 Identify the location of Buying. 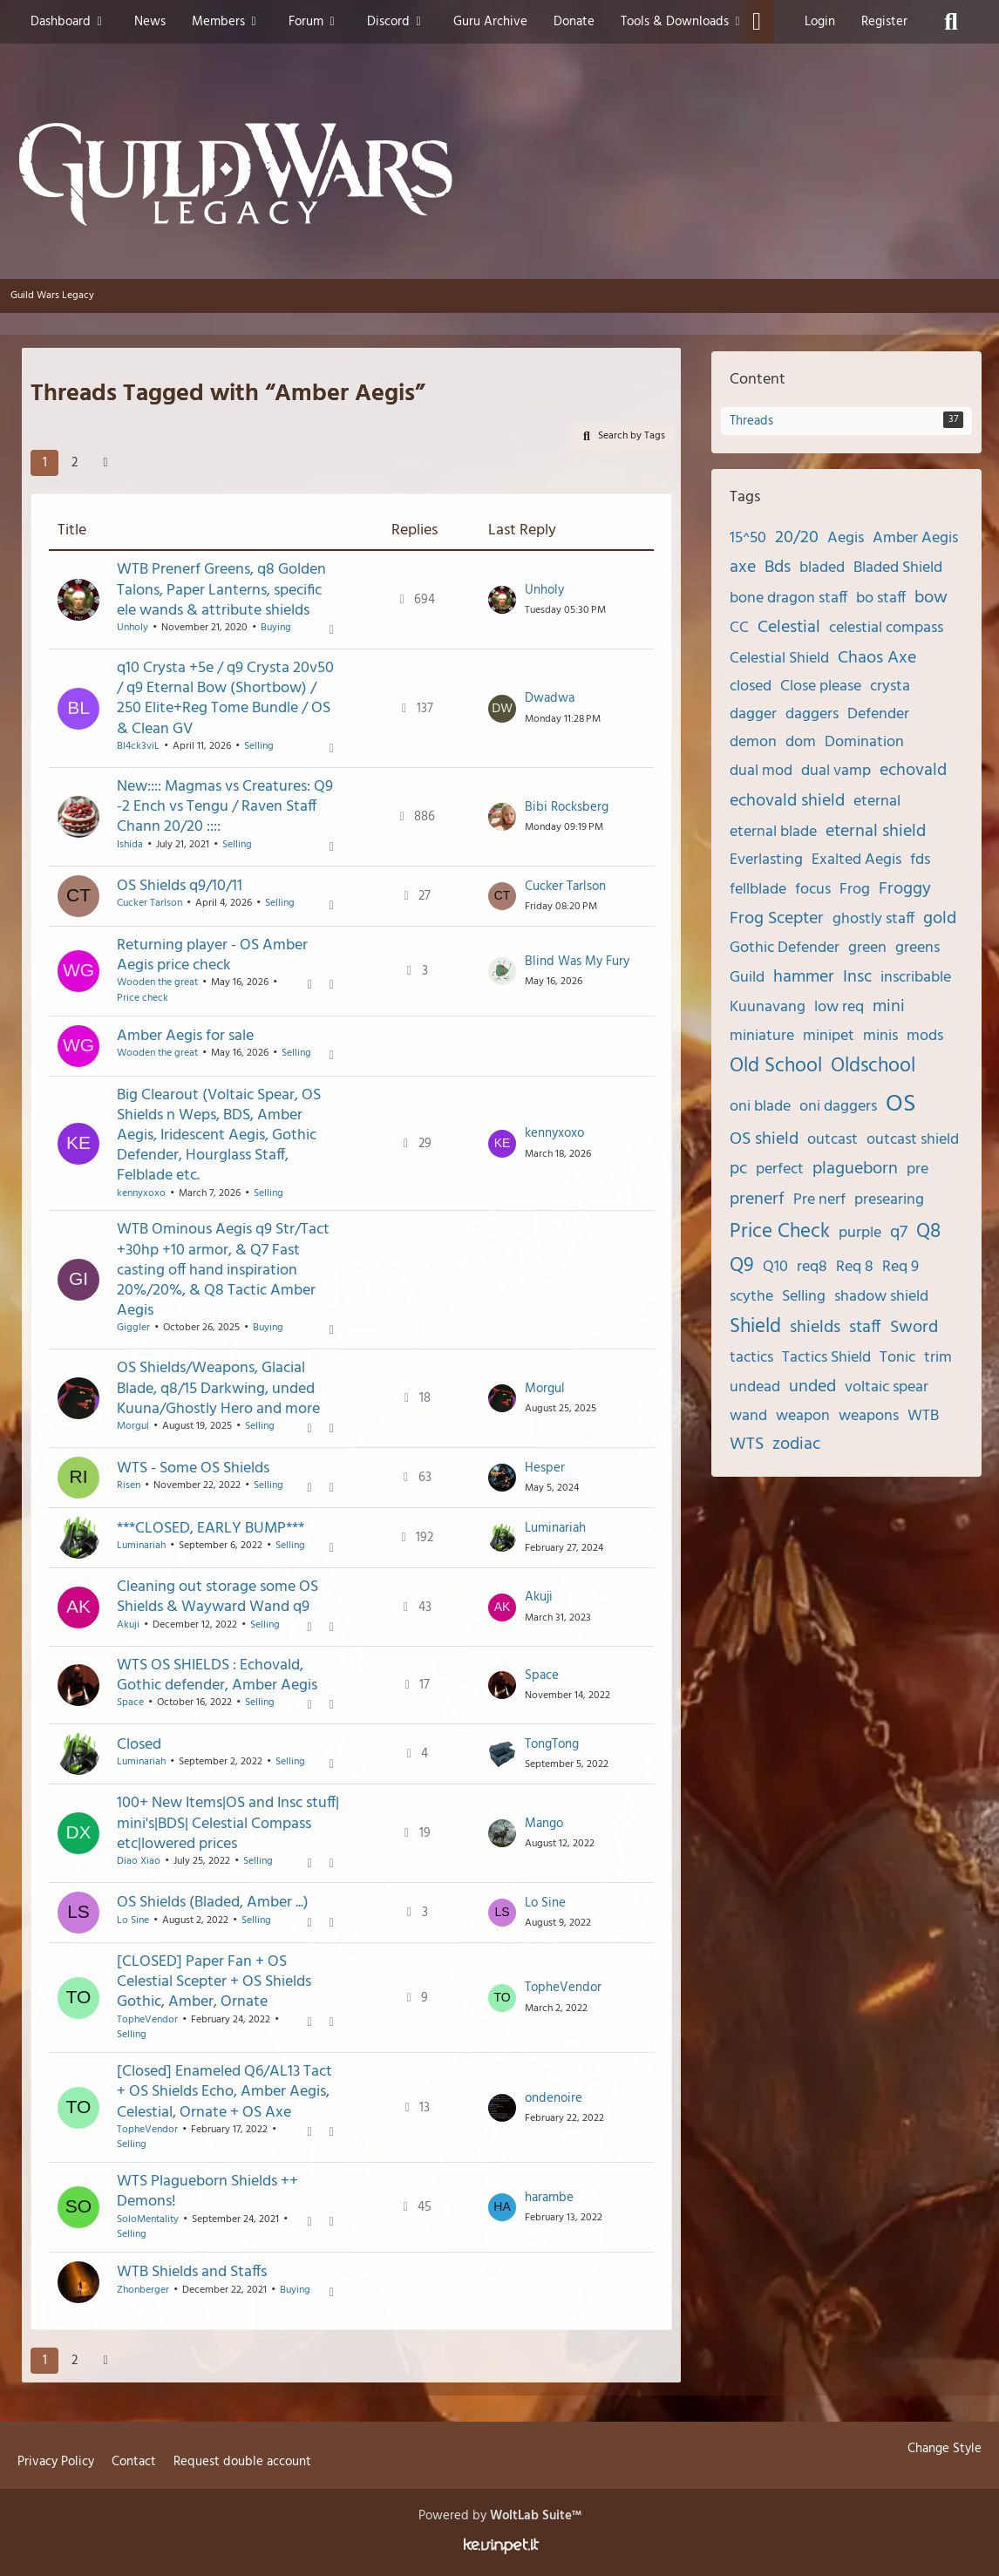
(276, 627).